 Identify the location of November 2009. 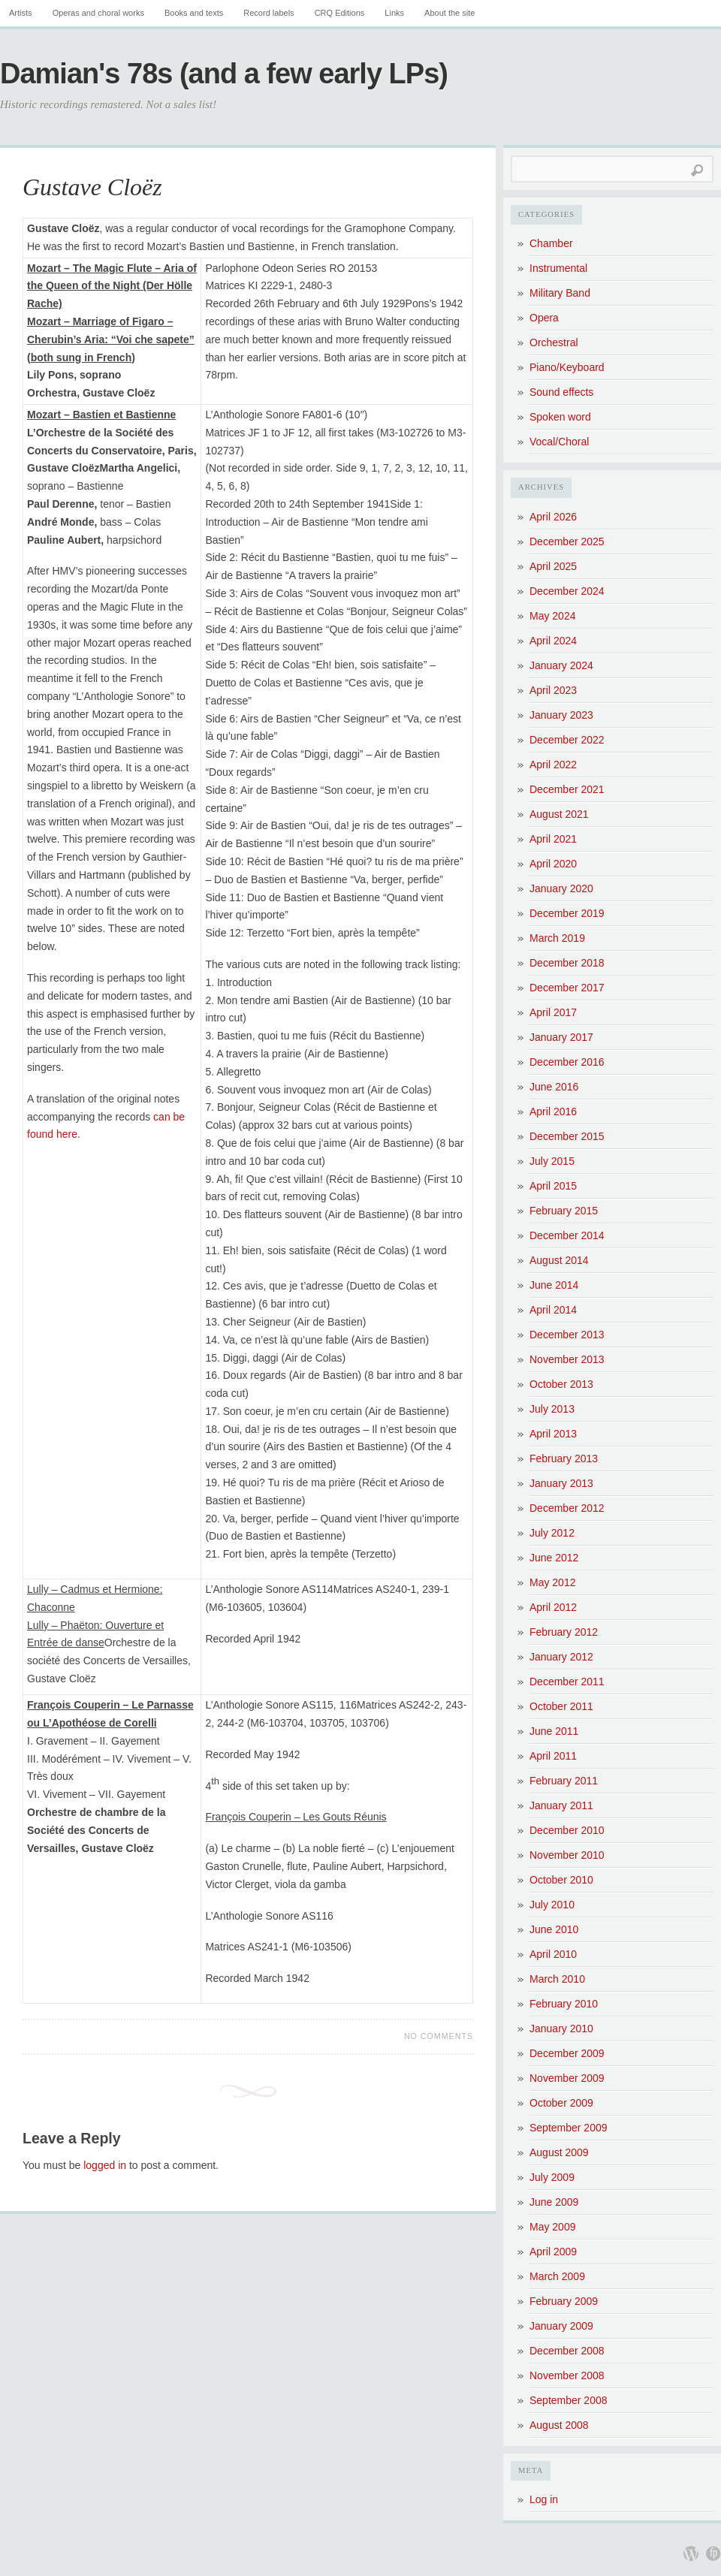
(567, 2078).